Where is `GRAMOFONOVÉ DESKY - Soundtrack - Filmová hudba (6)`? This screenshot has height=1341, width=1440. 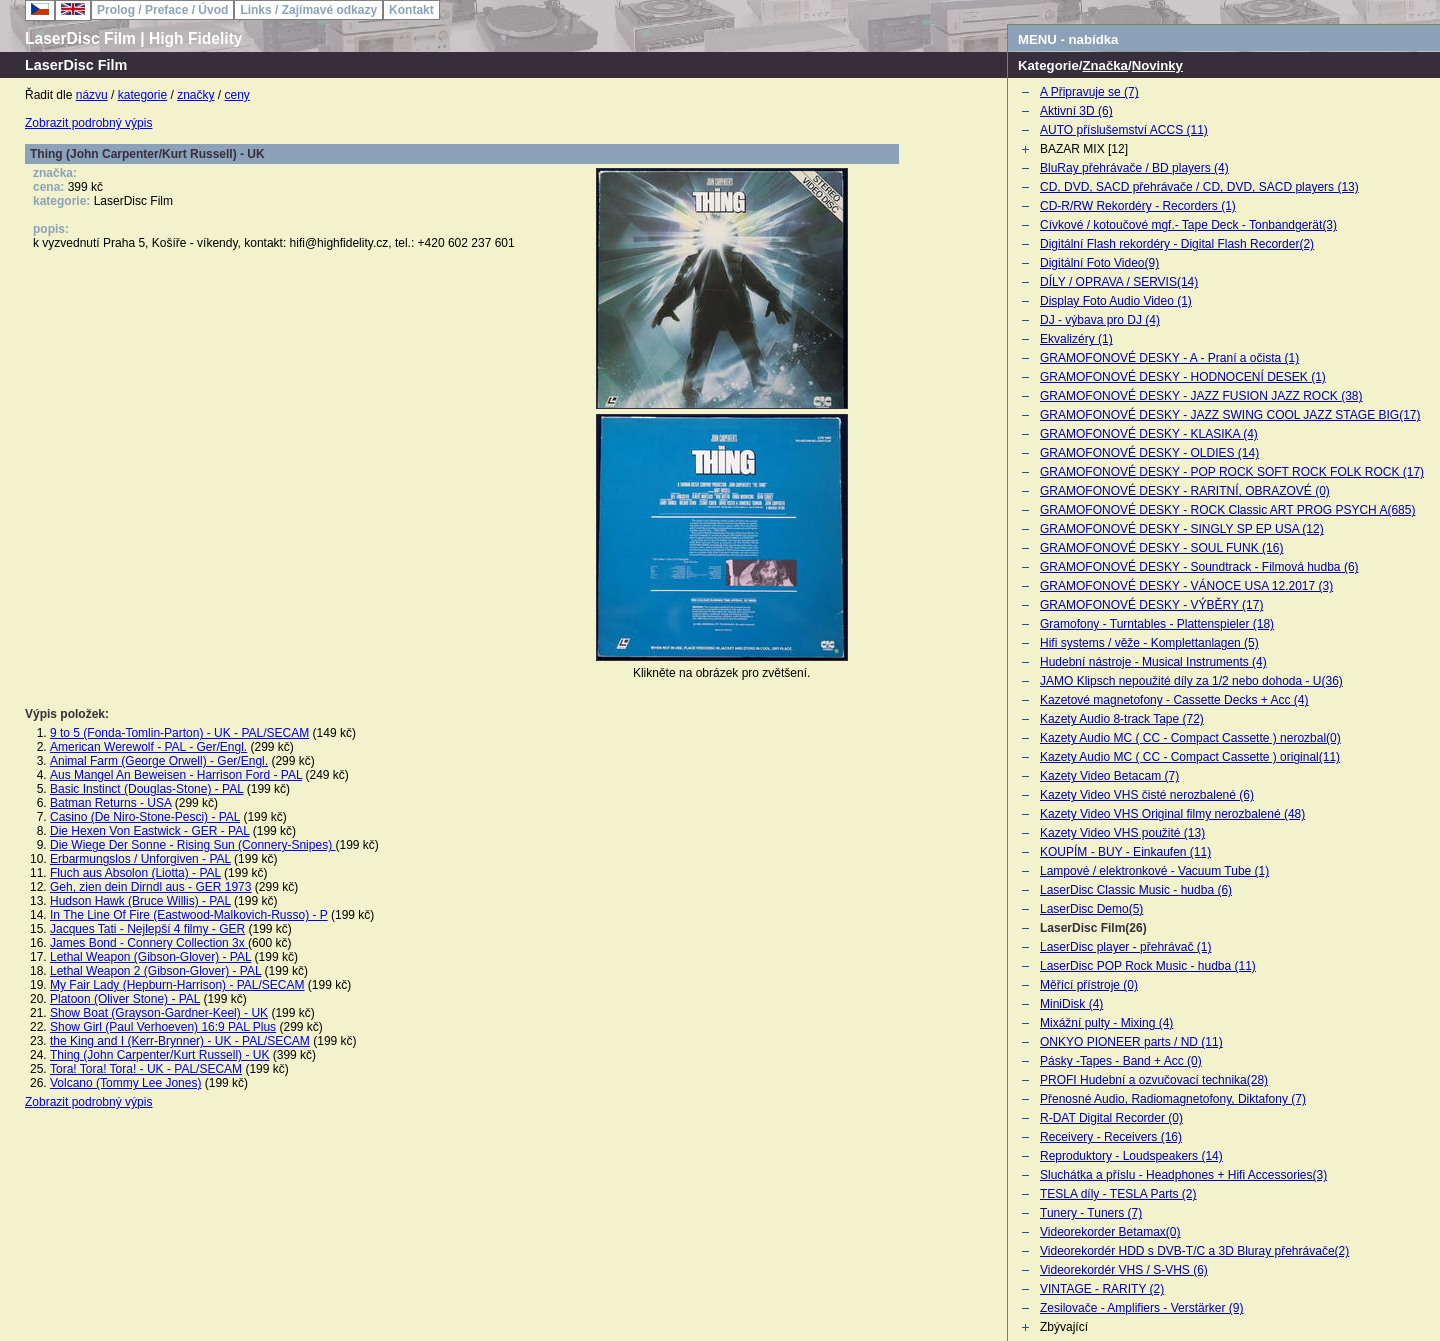
GRAMOFONOVÉ DESKY - Soundtrack - Filmová hudba (6) is located at coordinates (1199, 567).